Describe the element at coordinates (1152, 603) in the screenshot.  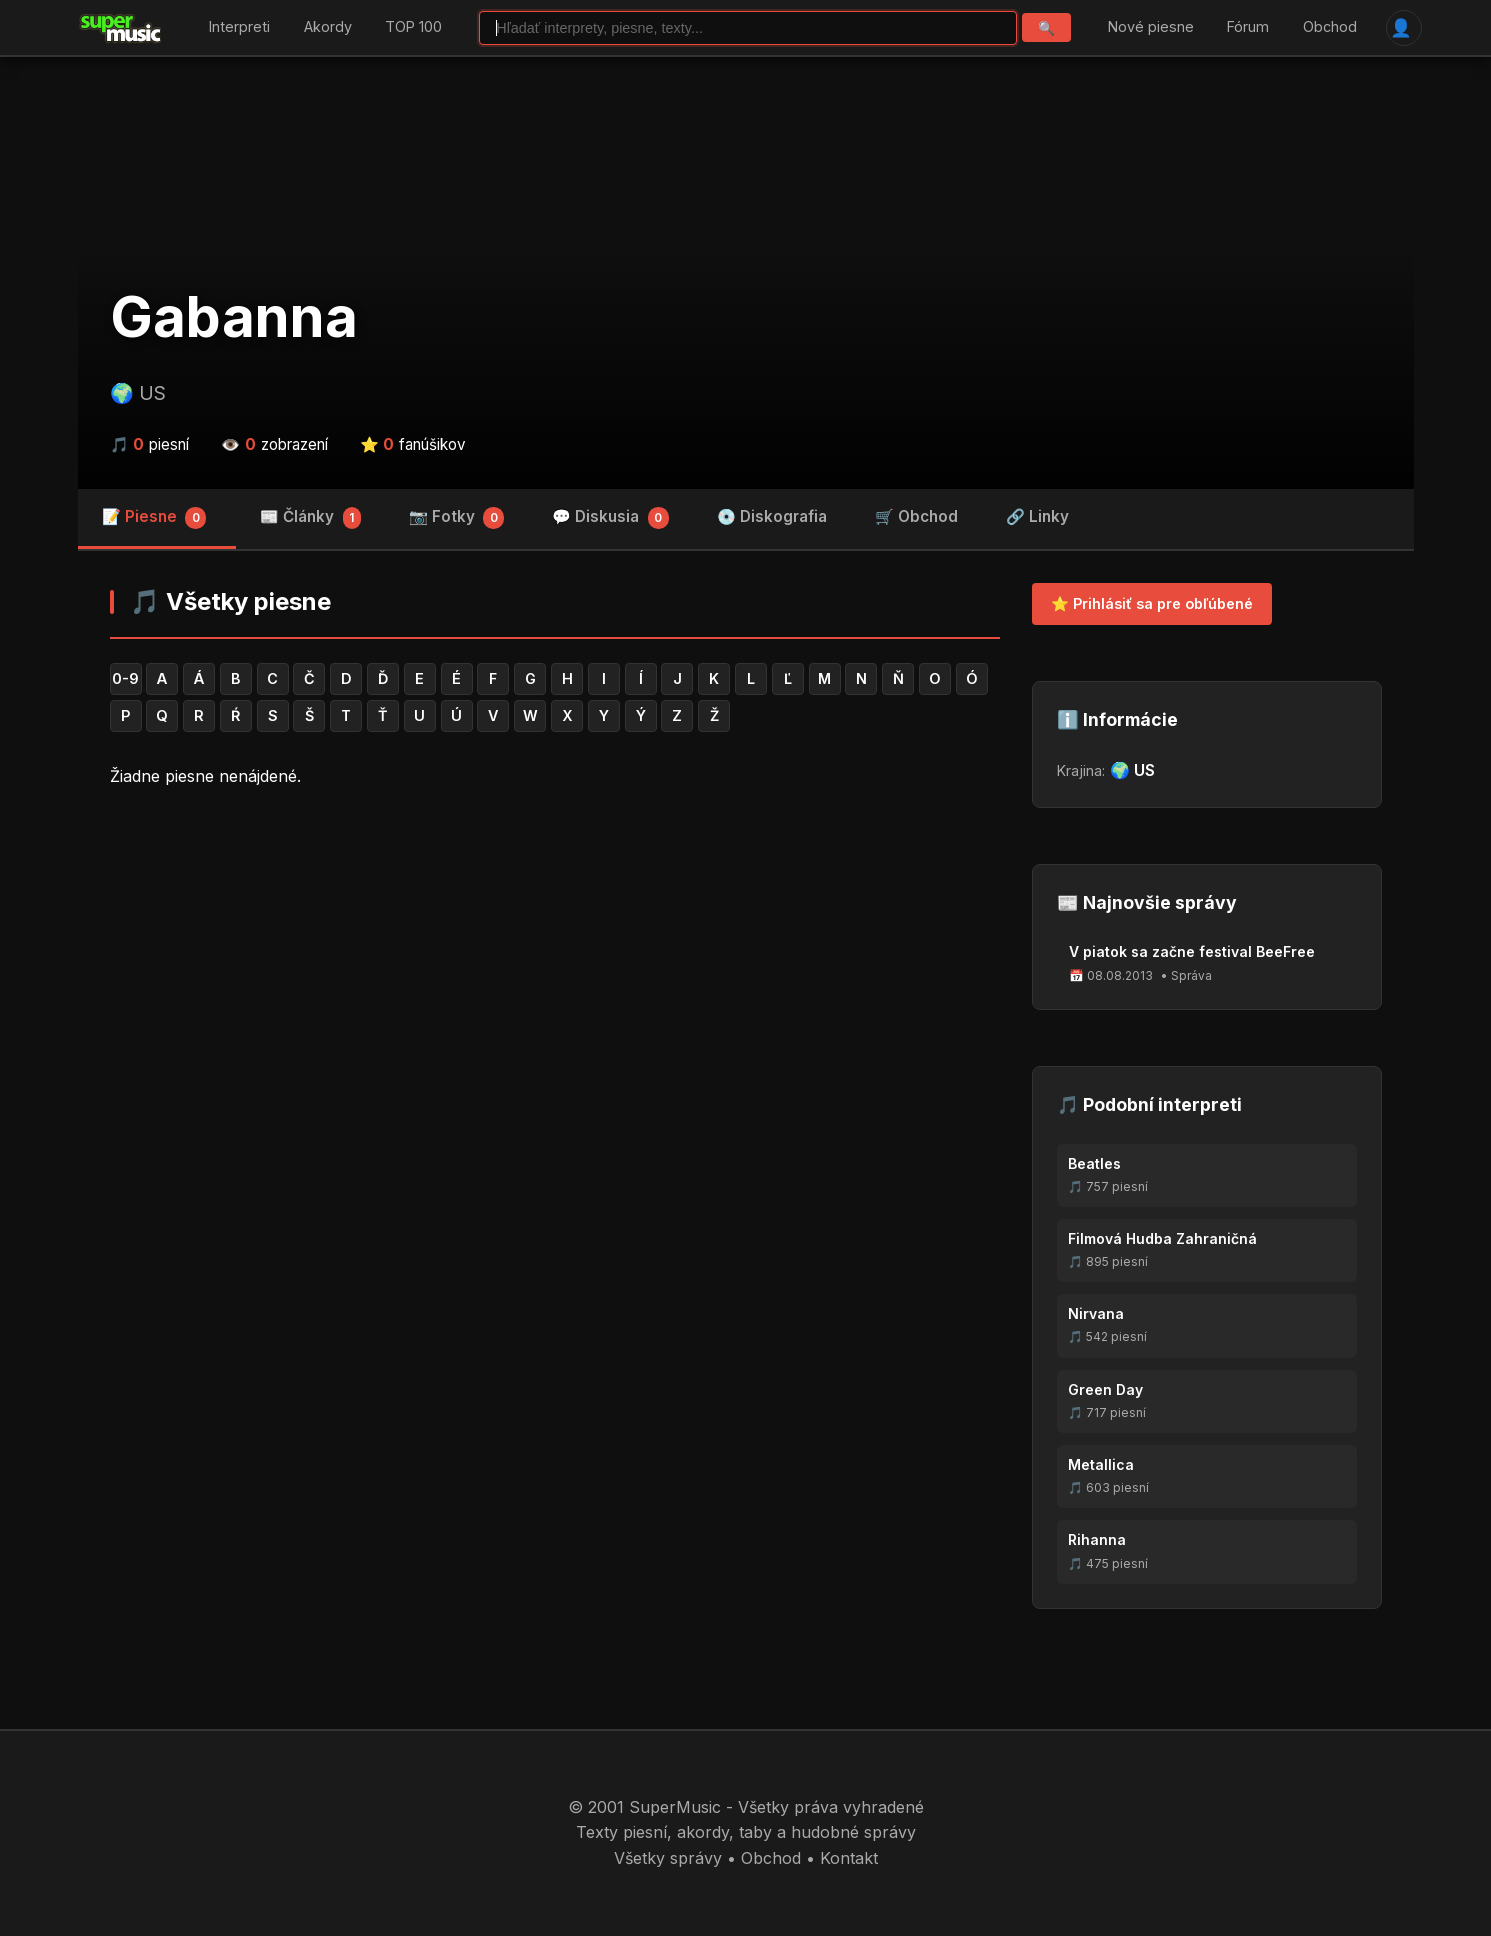
I see `⭐ Prihlásiť sa pre obľúbené` at that location.